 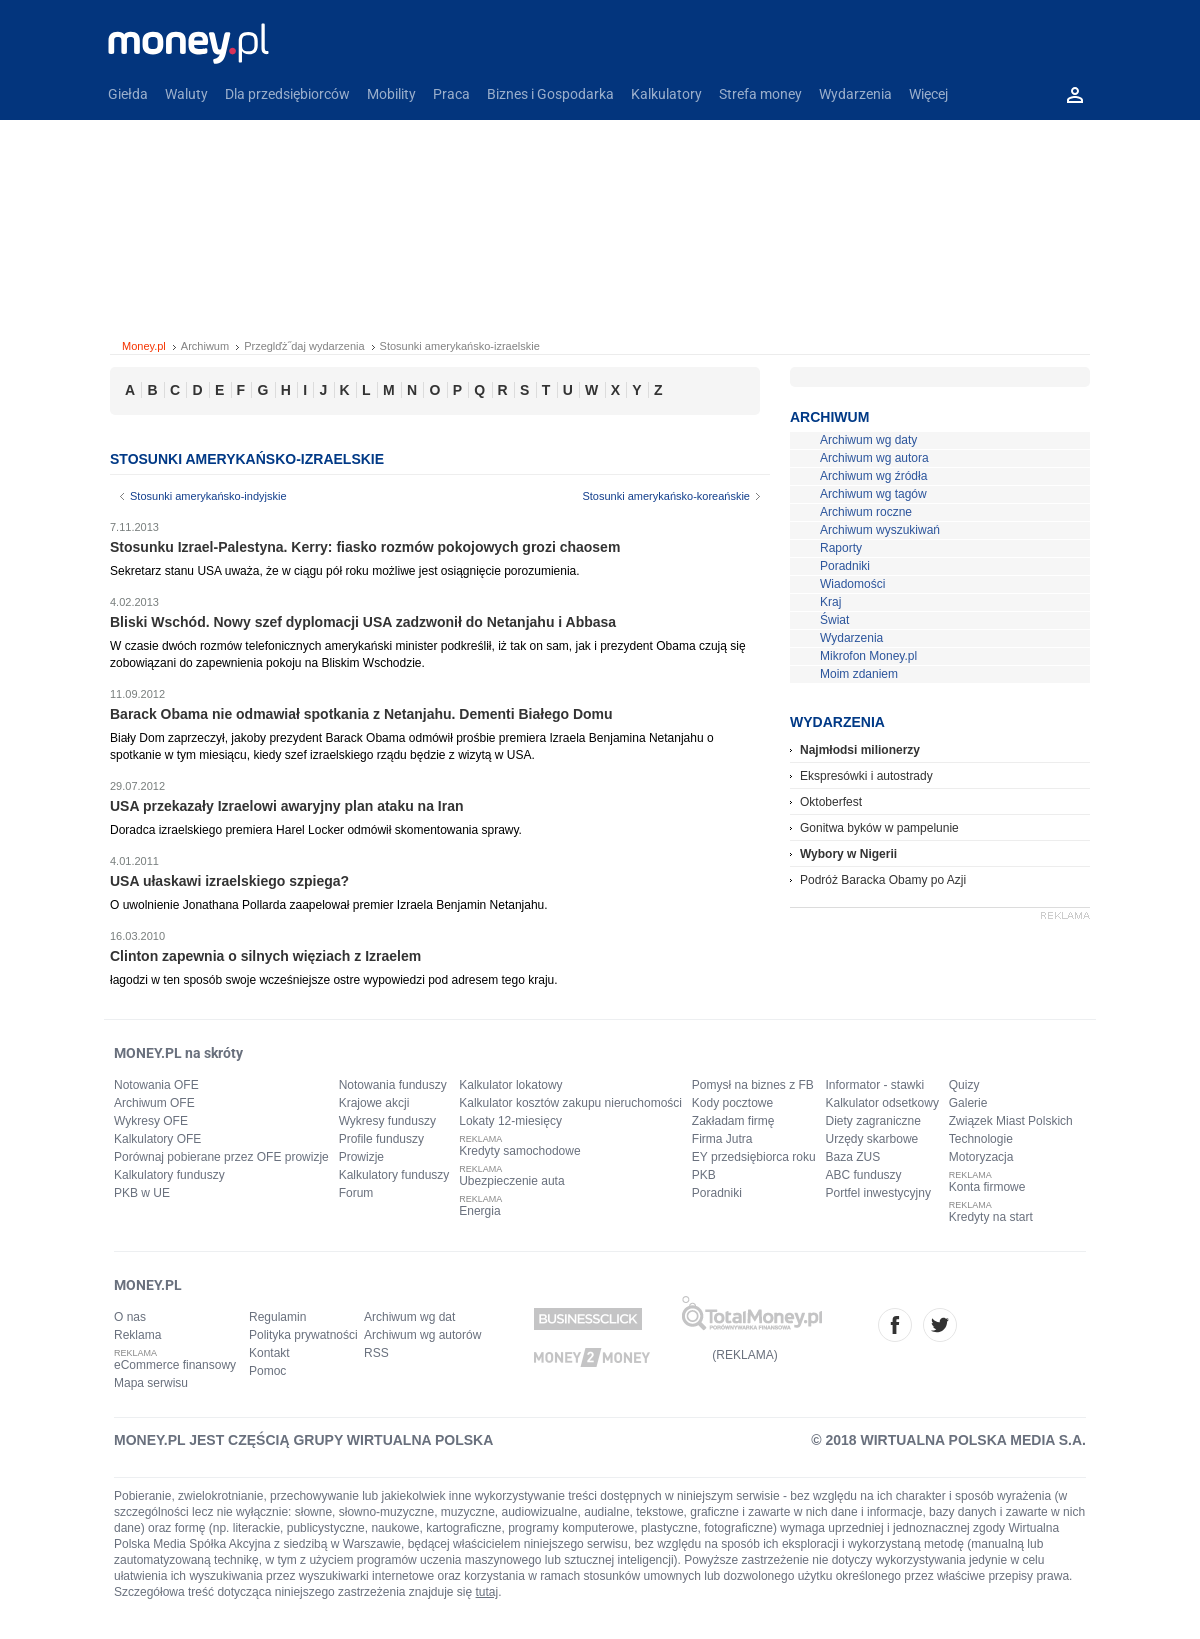 What do you see at coordinates (303, 1440) in the screenshot?
I see `MONEY.PL JEST CZĘŚCIĄ GRUPY WIRTUALNA POLSKA` at bounding box center [303, 1440].